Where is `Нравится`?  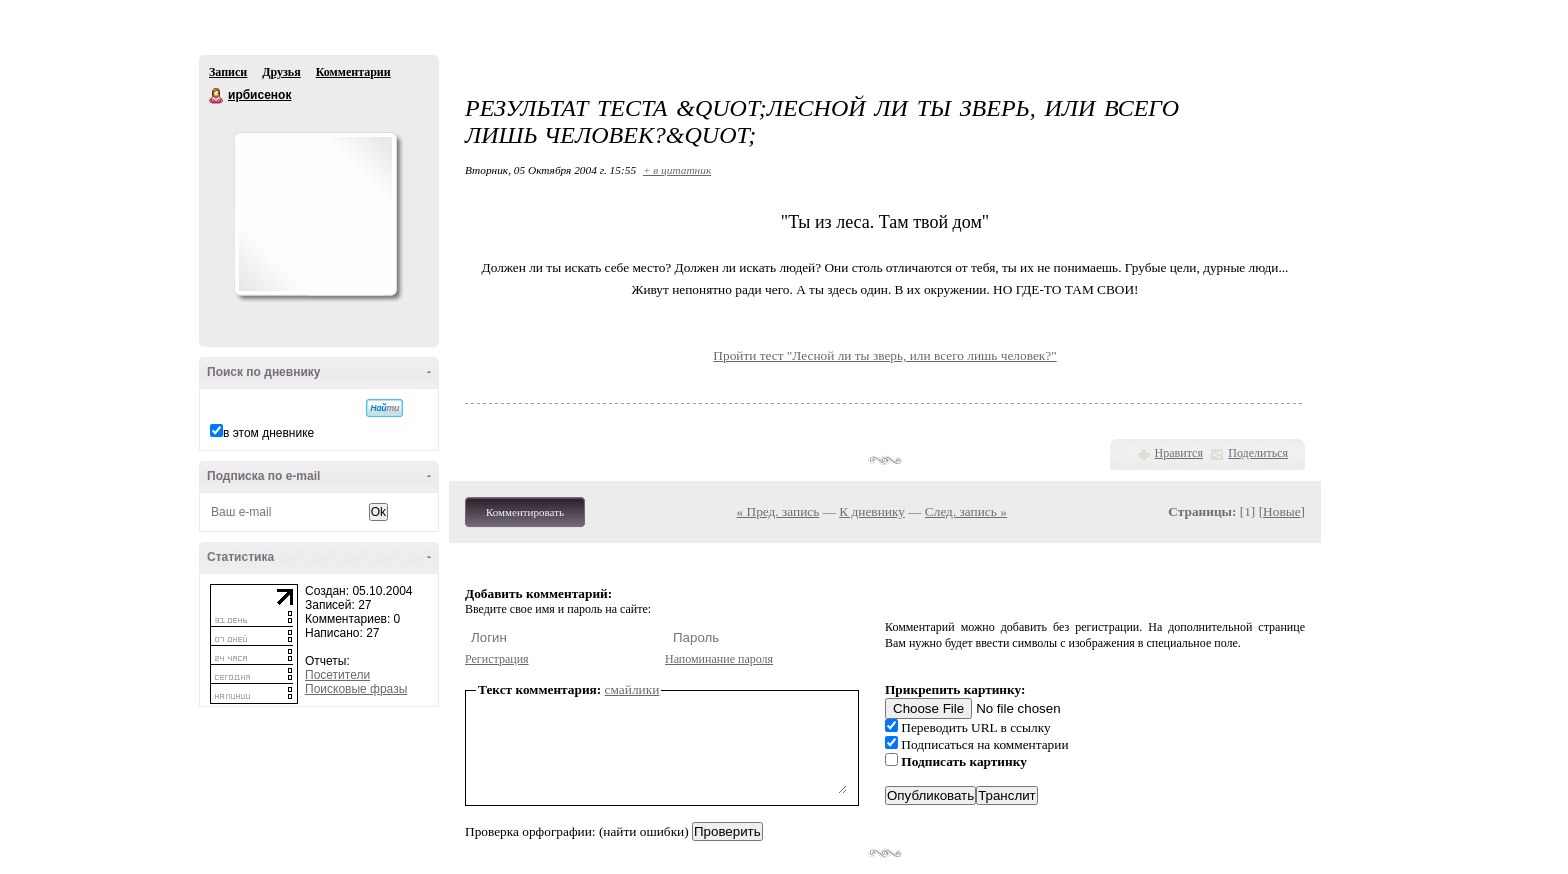 Нравится is located at coordinates (1179, 453).